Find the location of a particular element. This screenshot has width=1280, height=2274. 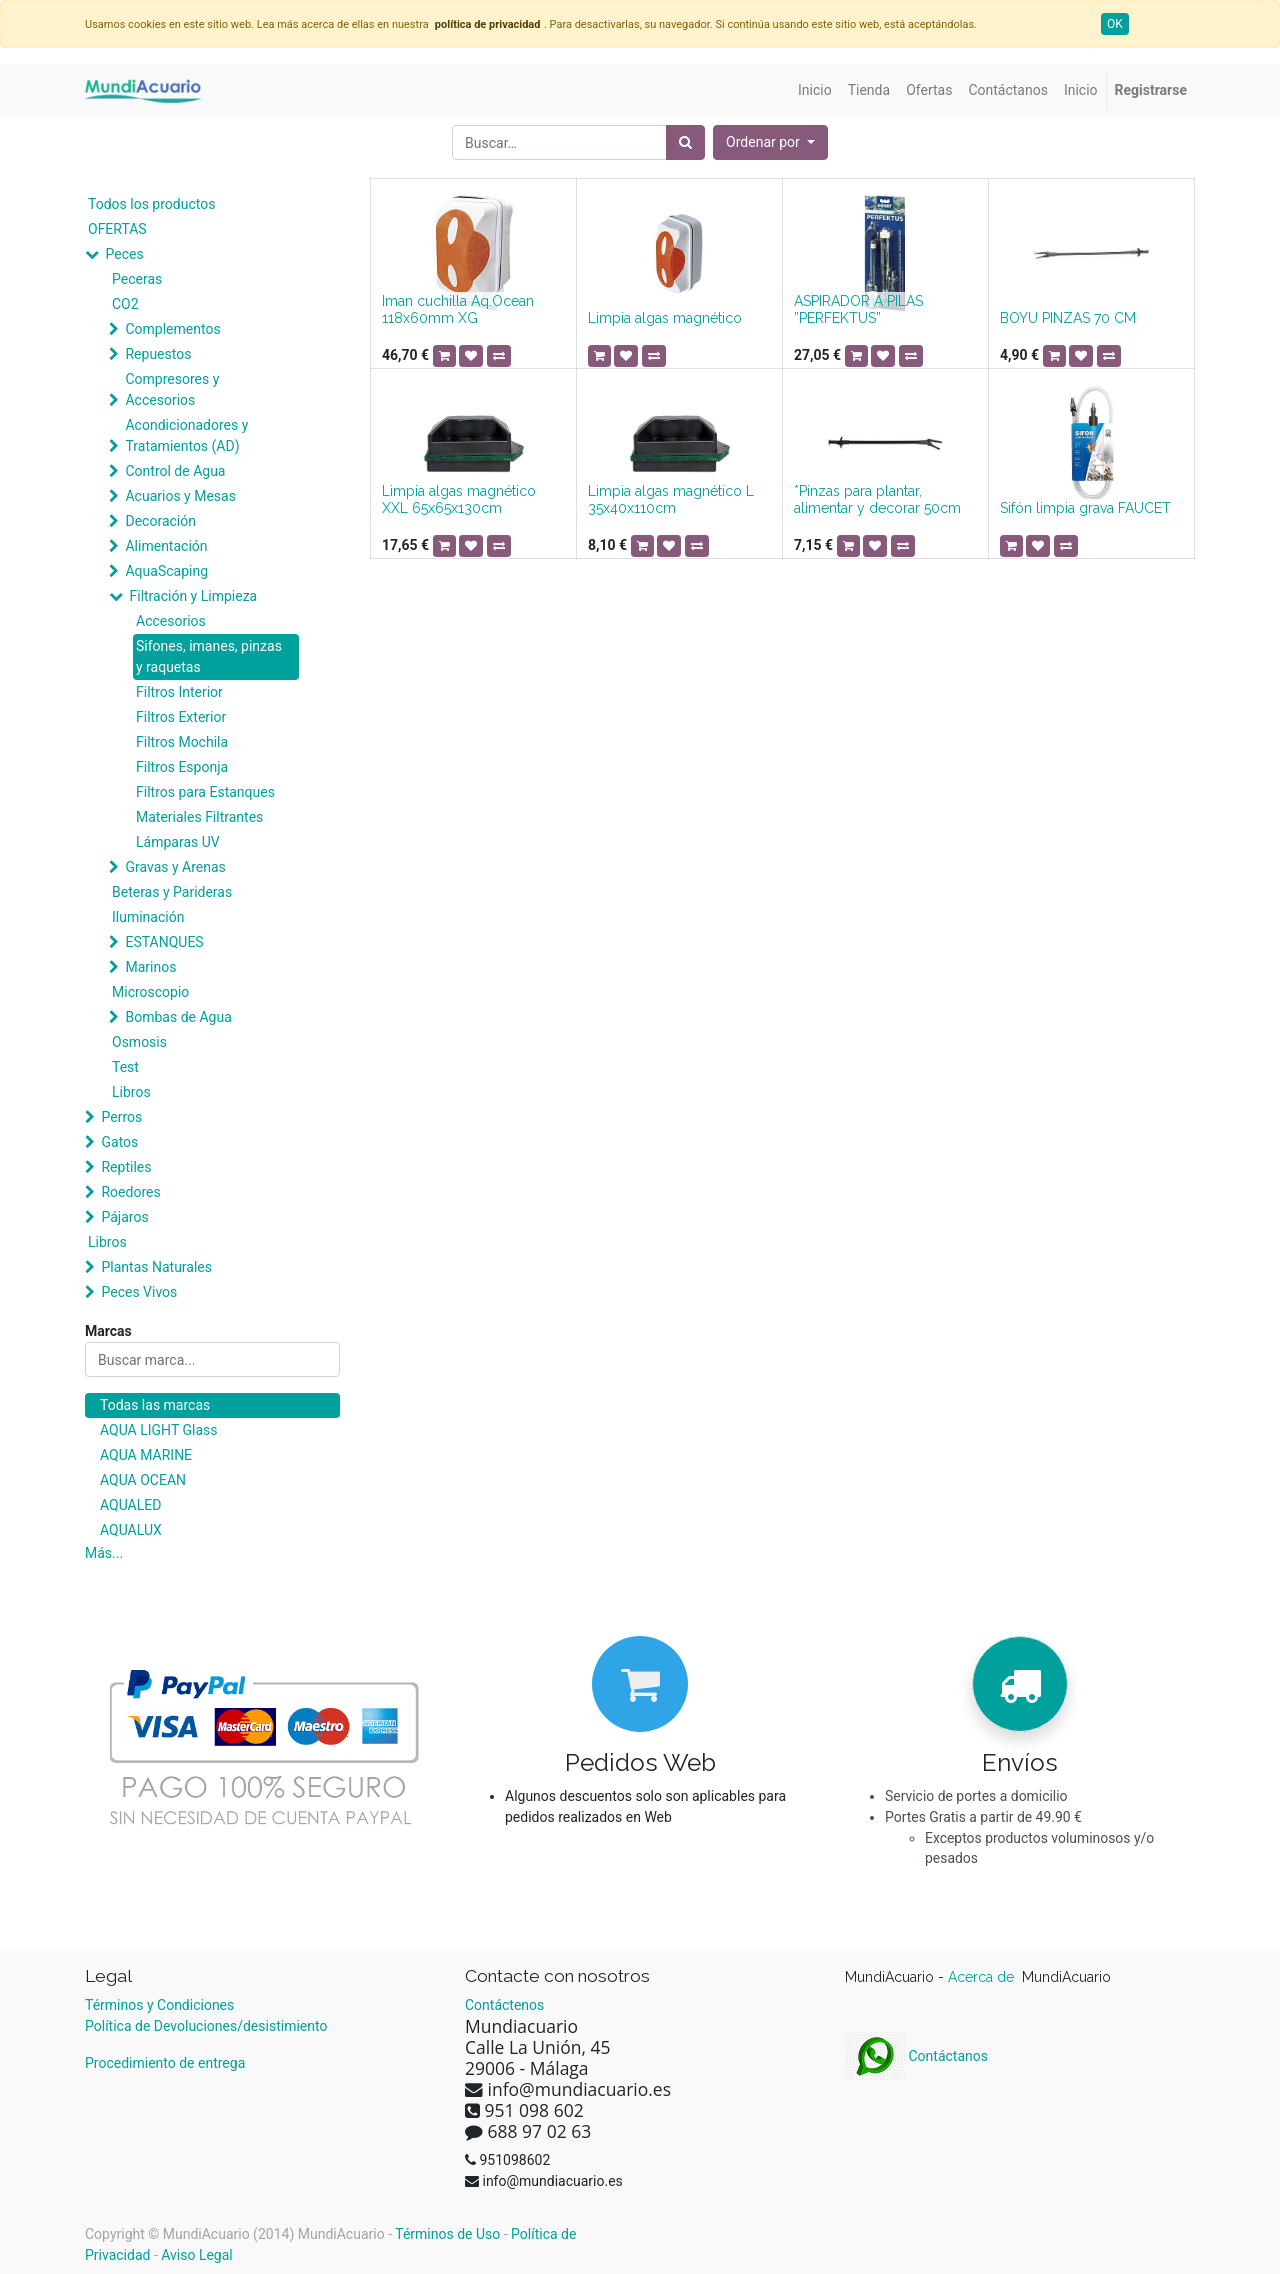

Alimentación is located at coordinates (166, 546).